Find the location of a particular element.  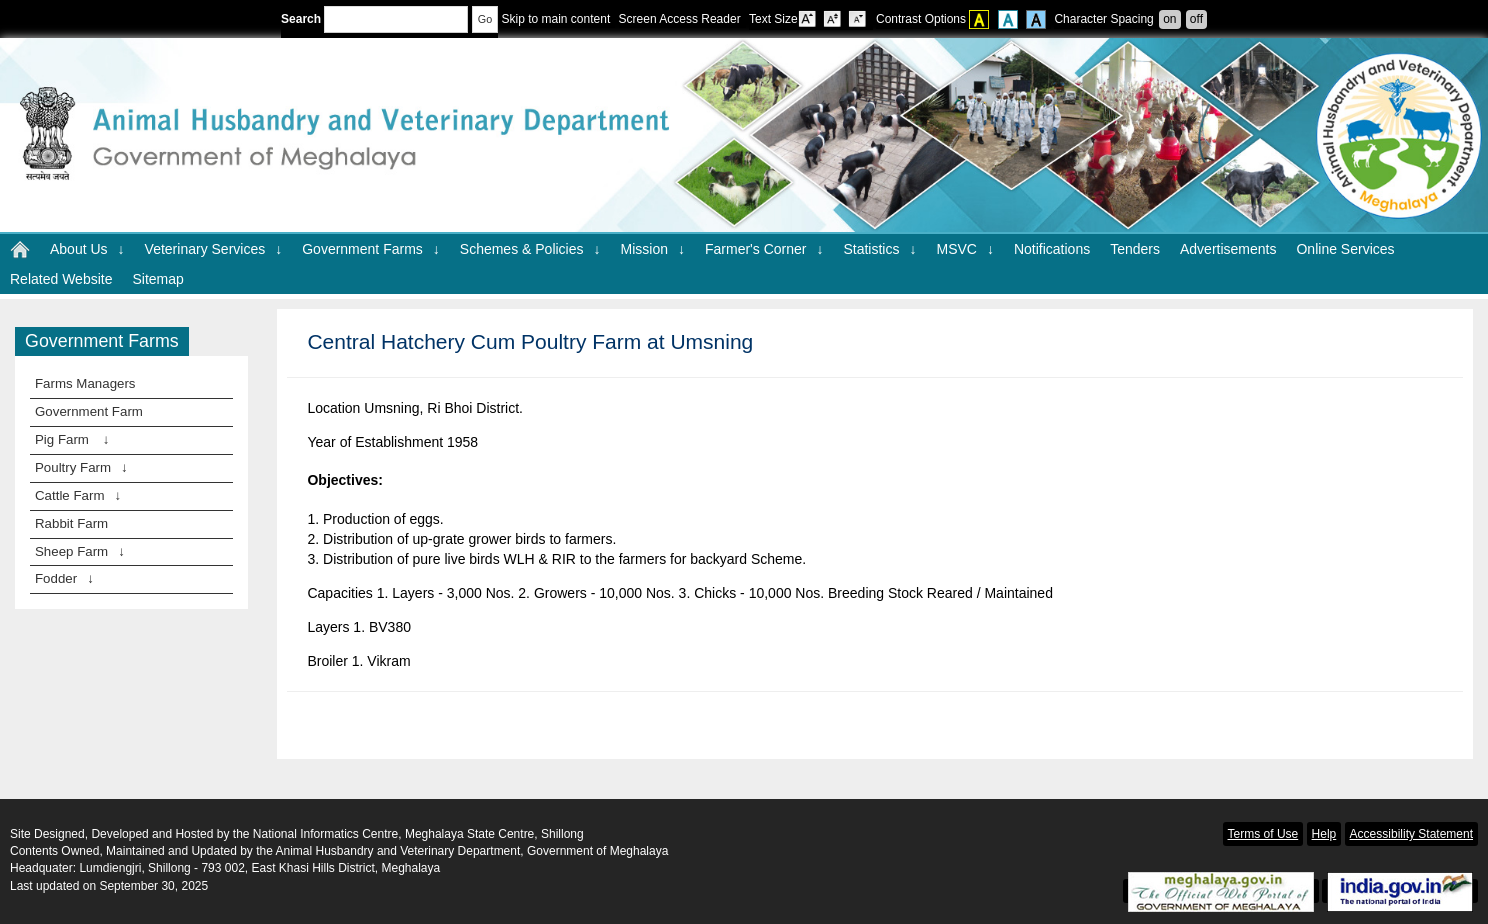

Screen Access Reader is located at coordinates (680, 19).